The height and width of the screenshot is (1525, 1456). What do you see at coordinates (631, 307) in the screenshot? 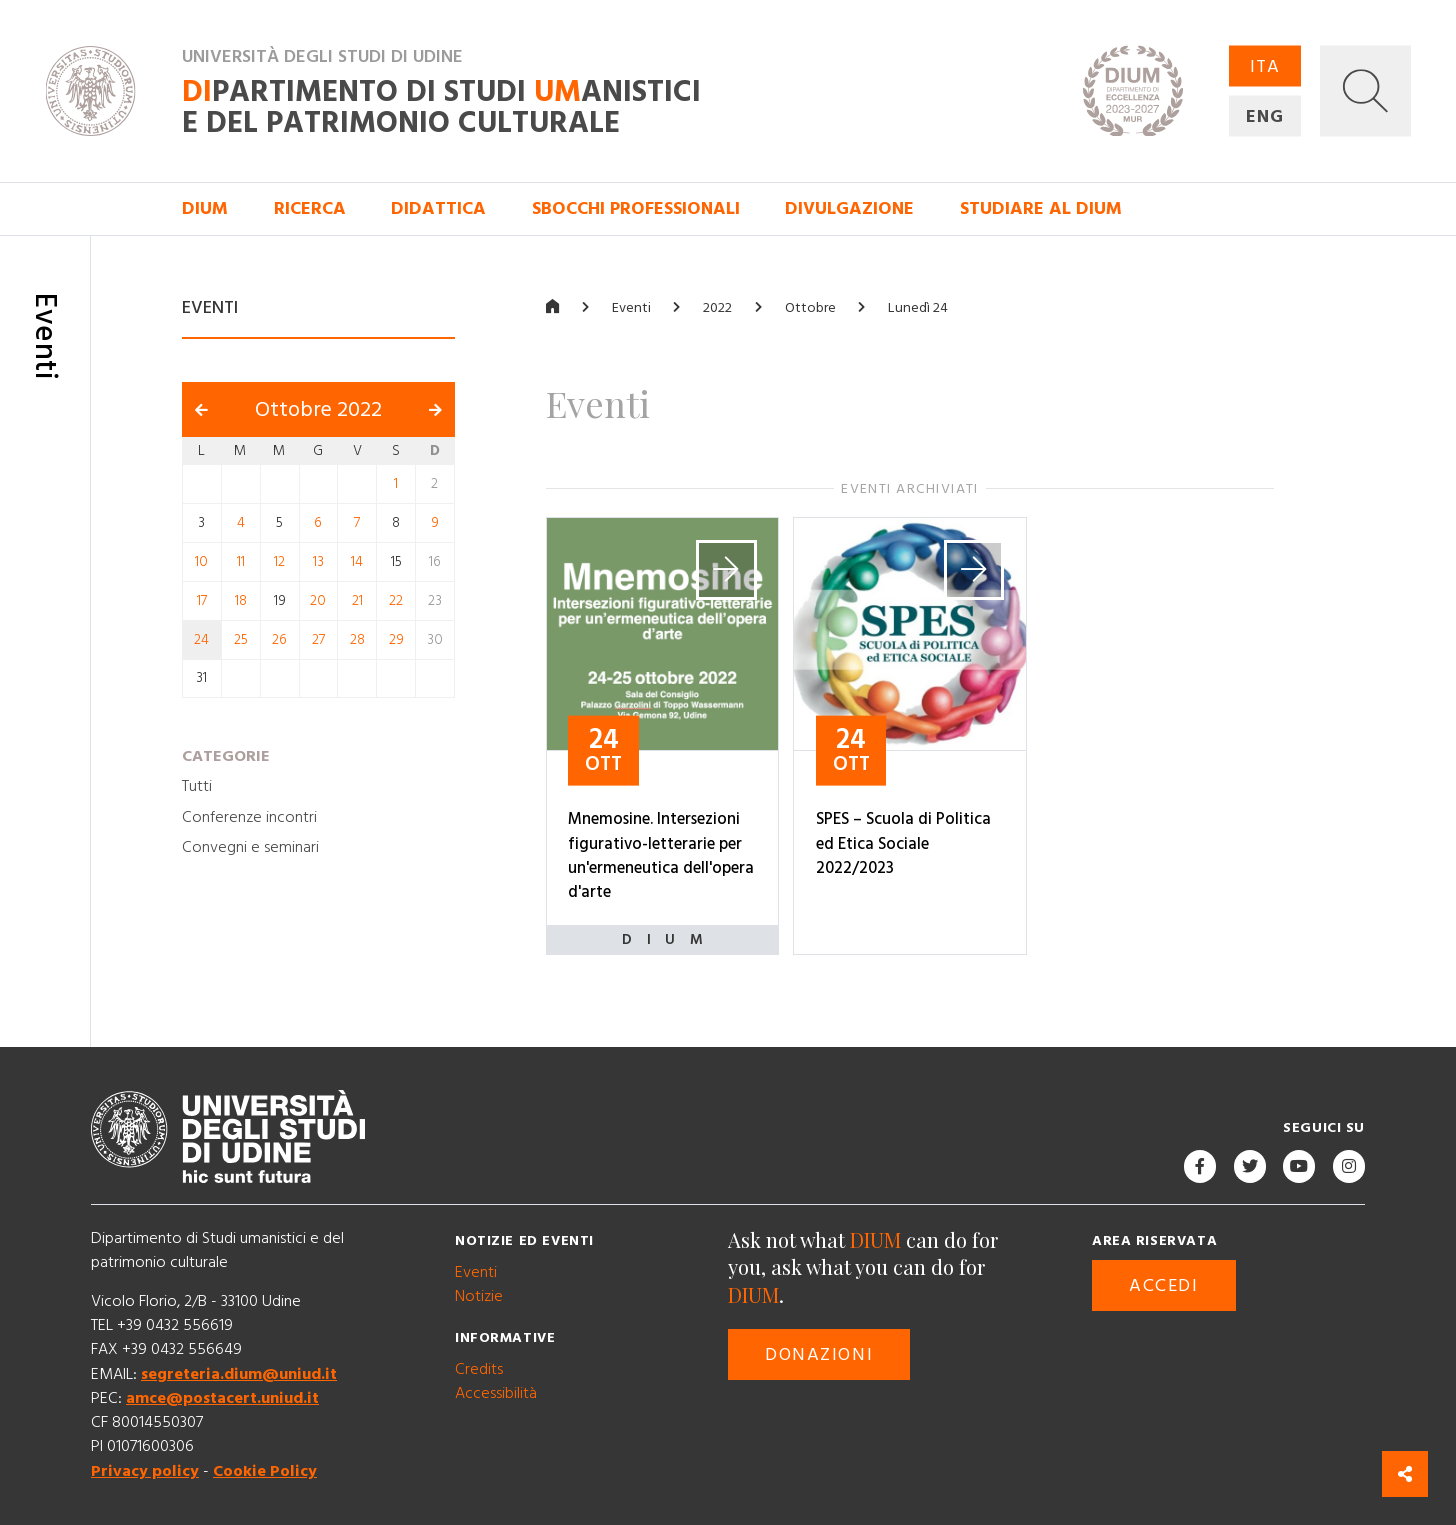
I see `Eventi` at bounding box center [631, 307].